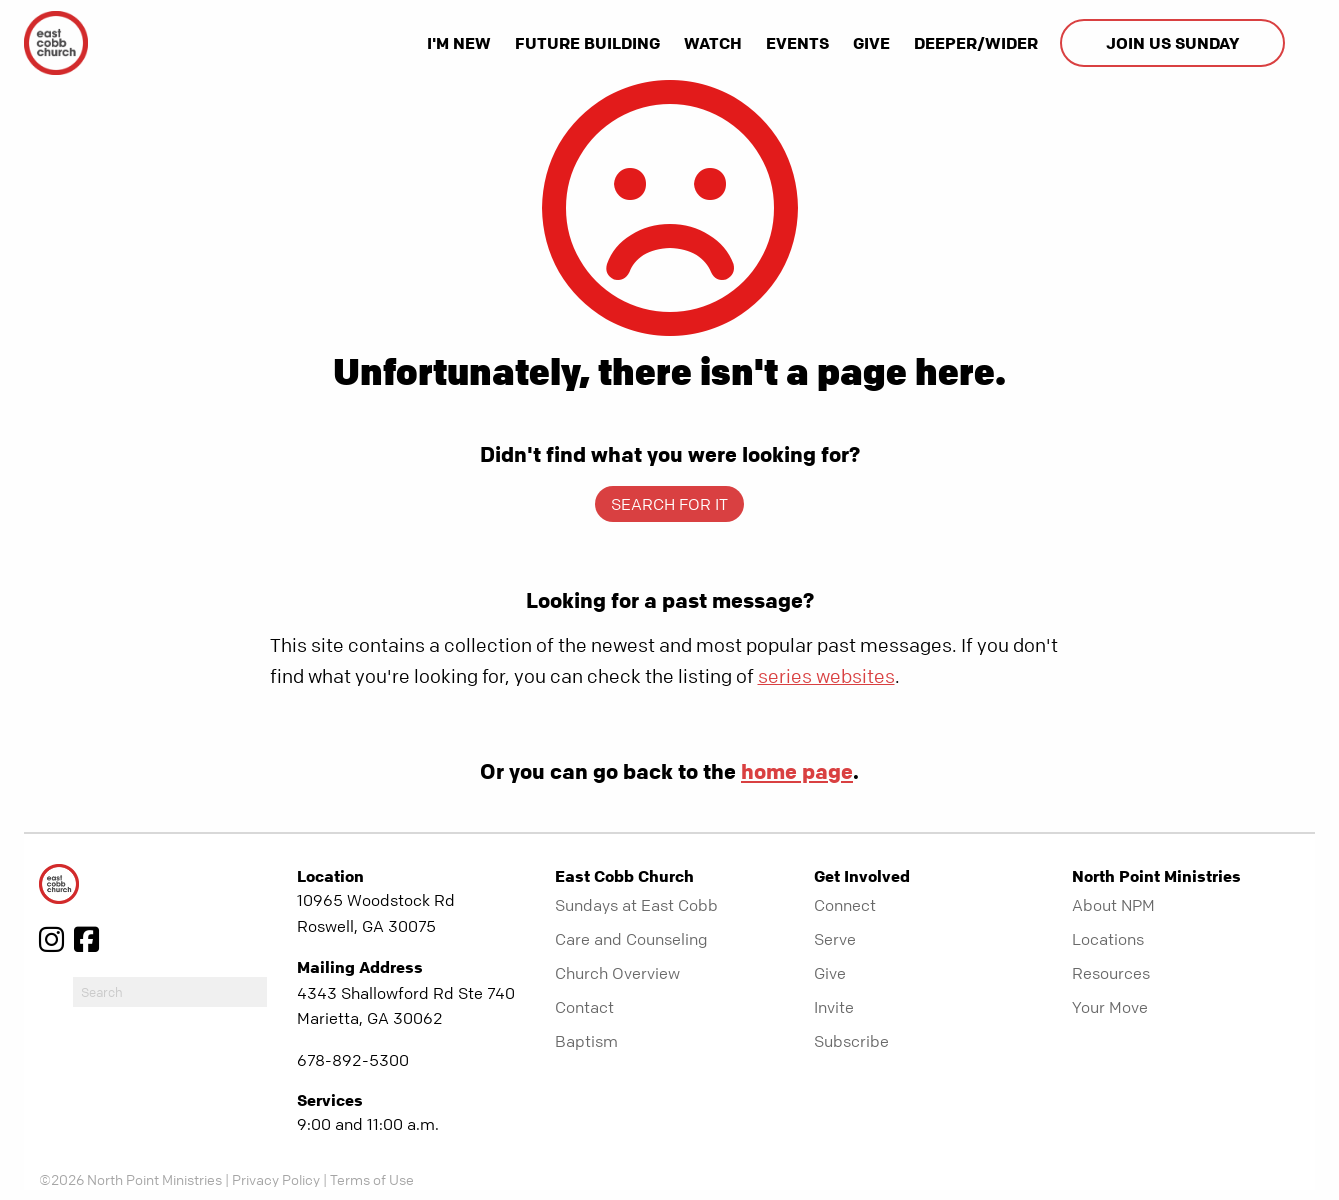 This screenshot has width=1339, height=1200. What do you see at coordinates (976, 43) in the screenshot?
I see `Deeper/Wider` at bounding box center [976, 43].